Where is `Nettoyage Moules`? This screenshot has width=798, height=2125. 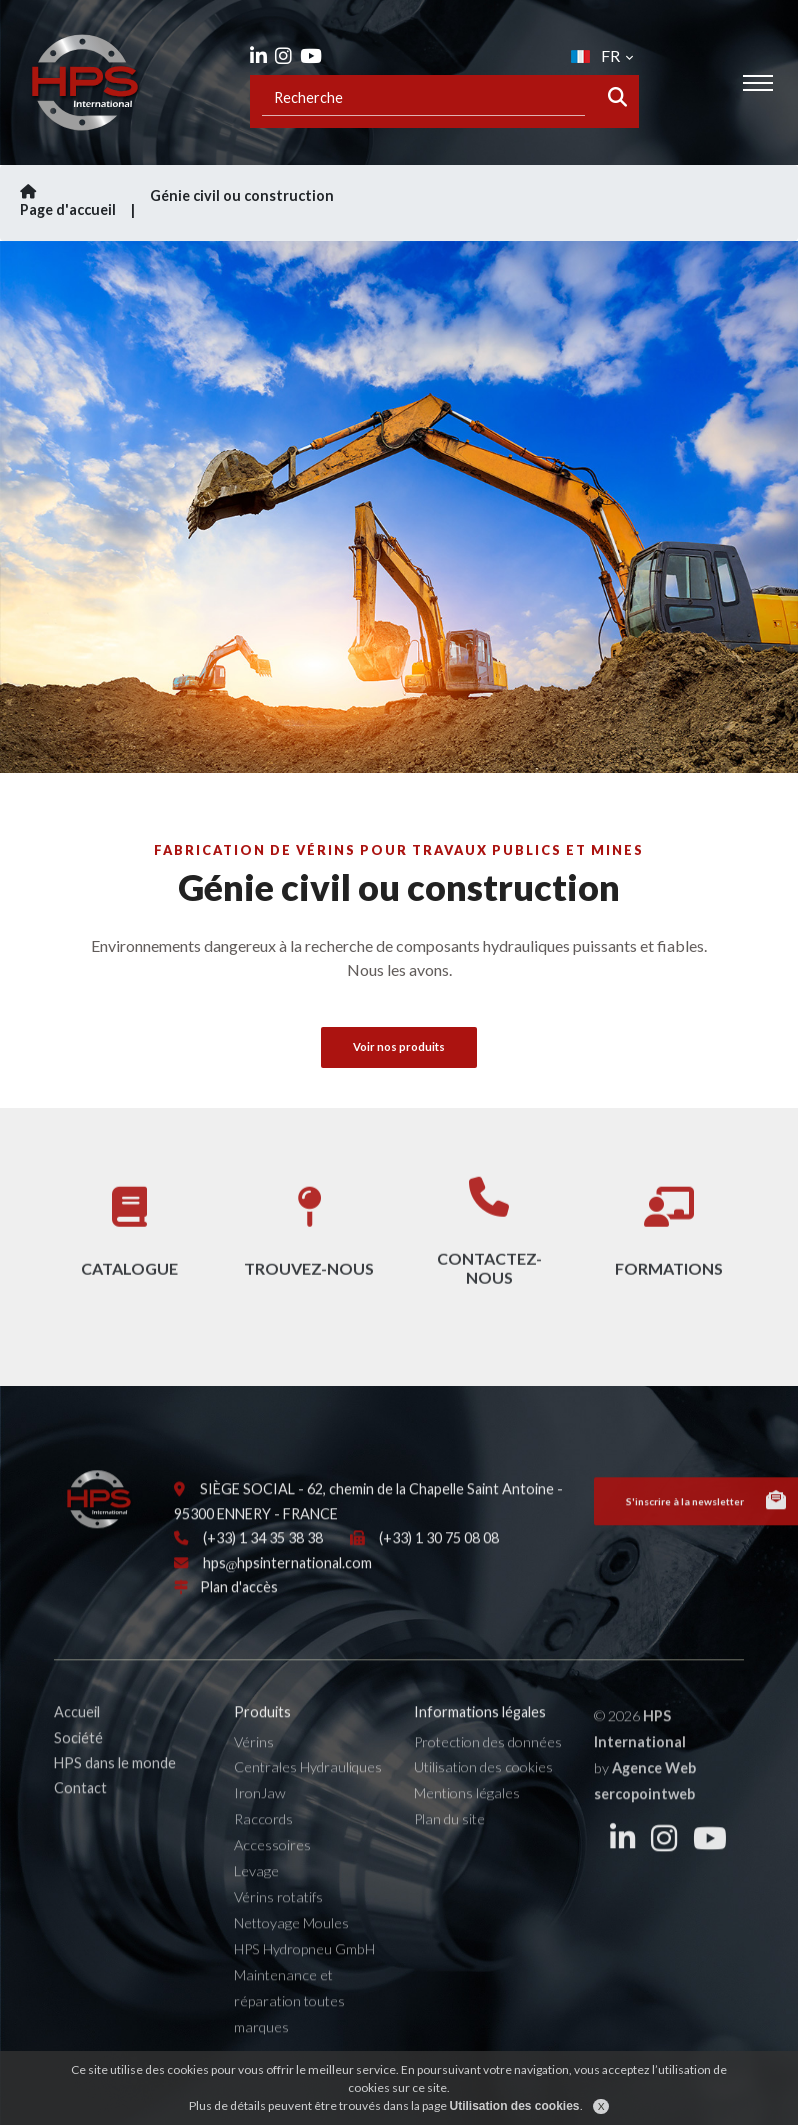 Nettoyage Moules is located at coordinates (291, 1943).